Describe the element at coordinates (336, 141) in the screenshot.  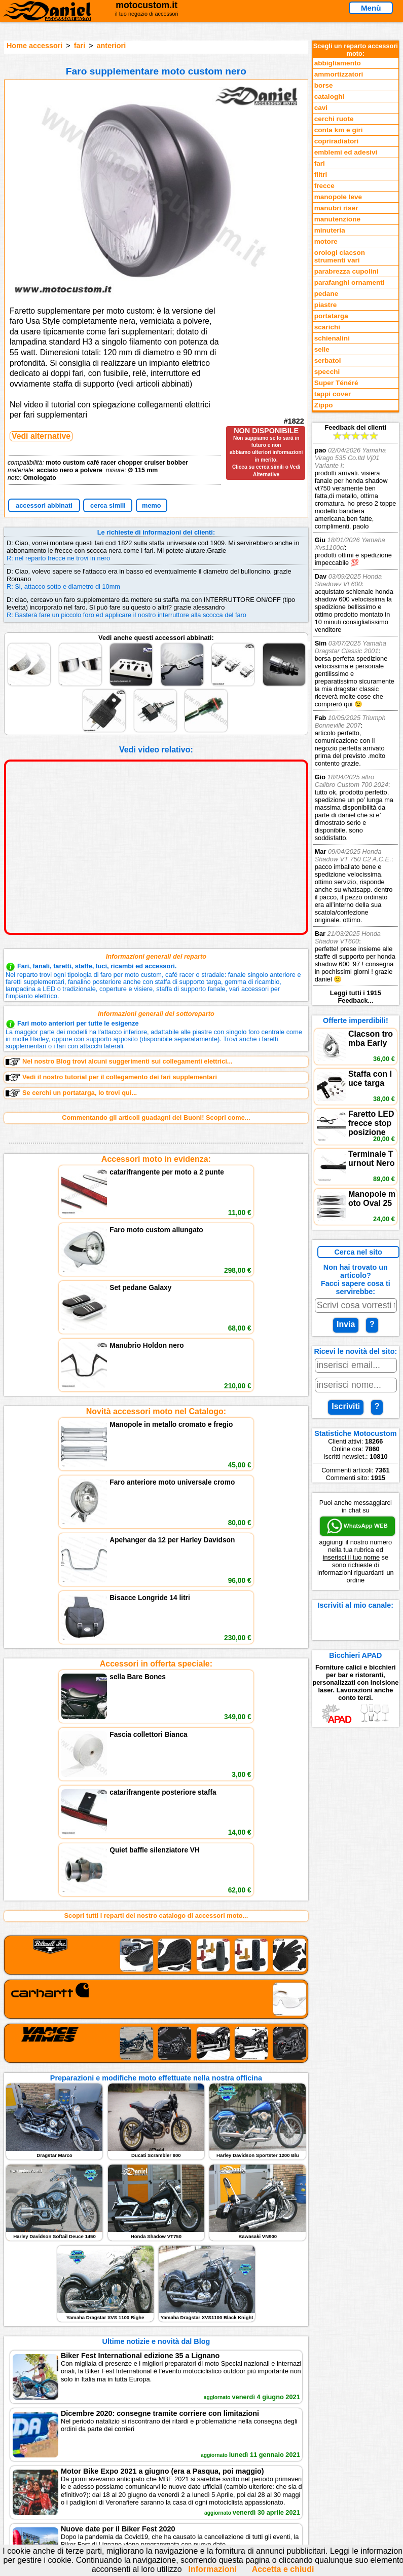
I see `copriradiatori` at that location.